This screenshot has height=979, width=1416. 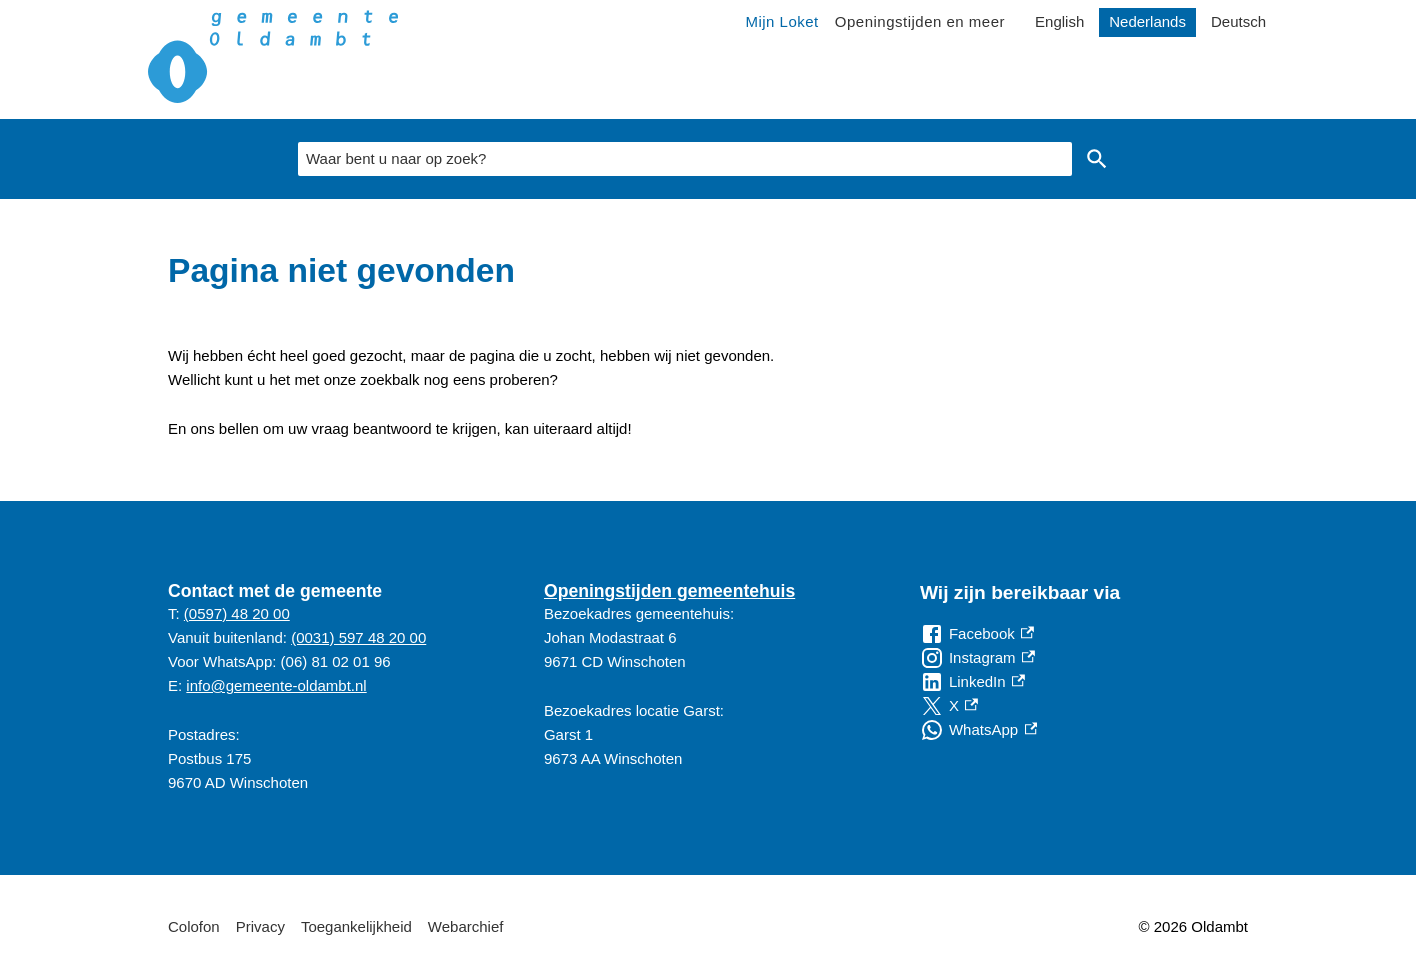 What do you see at coordinates (276, 685) in the screenshot?
I see `info@gemeente-oldambt.nl` at bounding box center [276, 685].